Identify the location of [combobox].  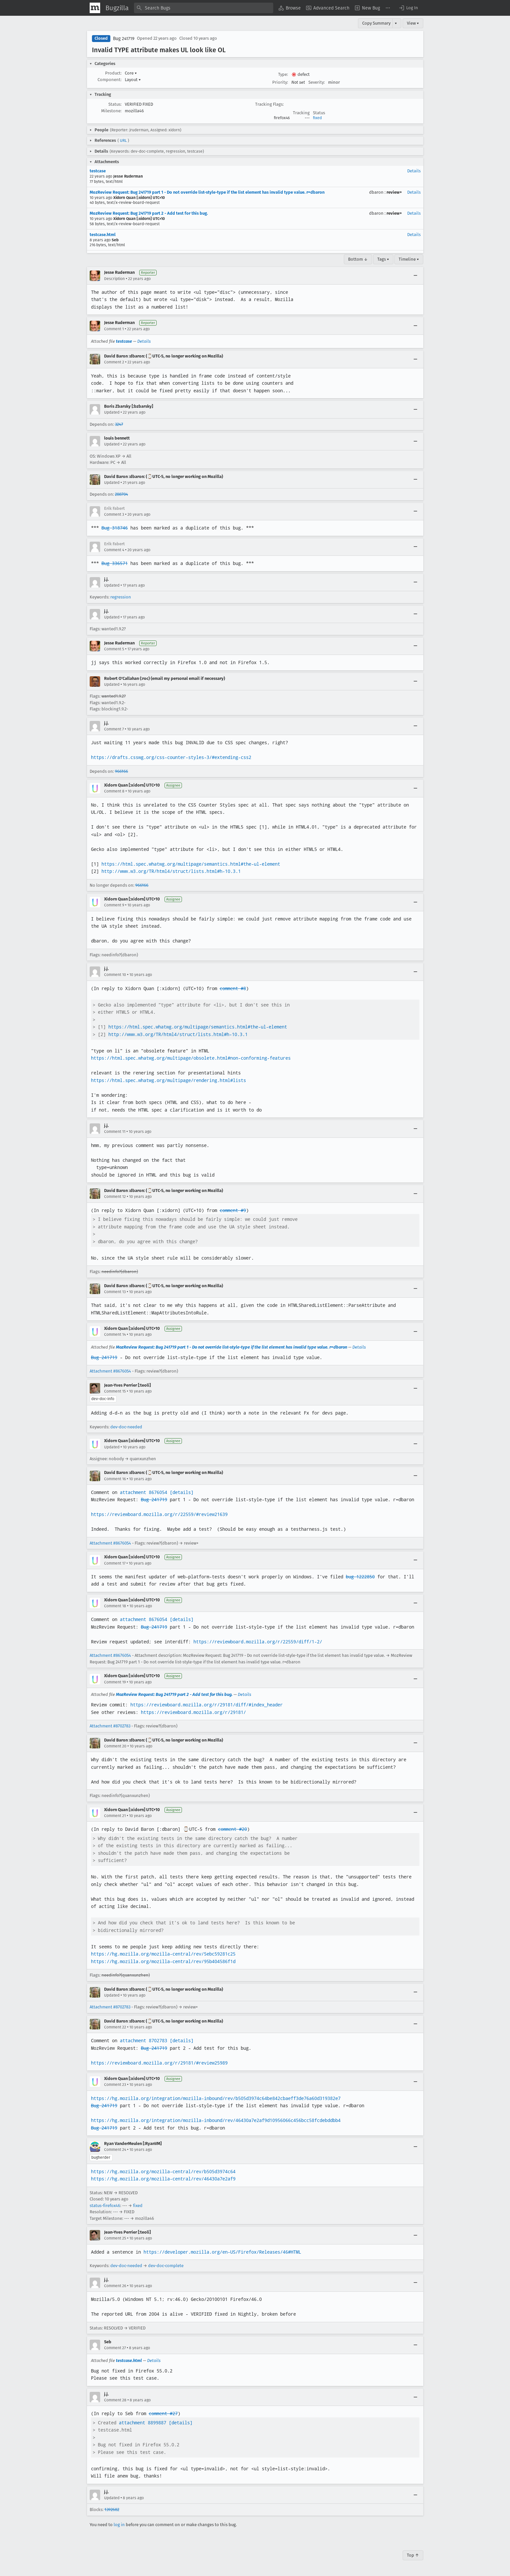
(203, 8).